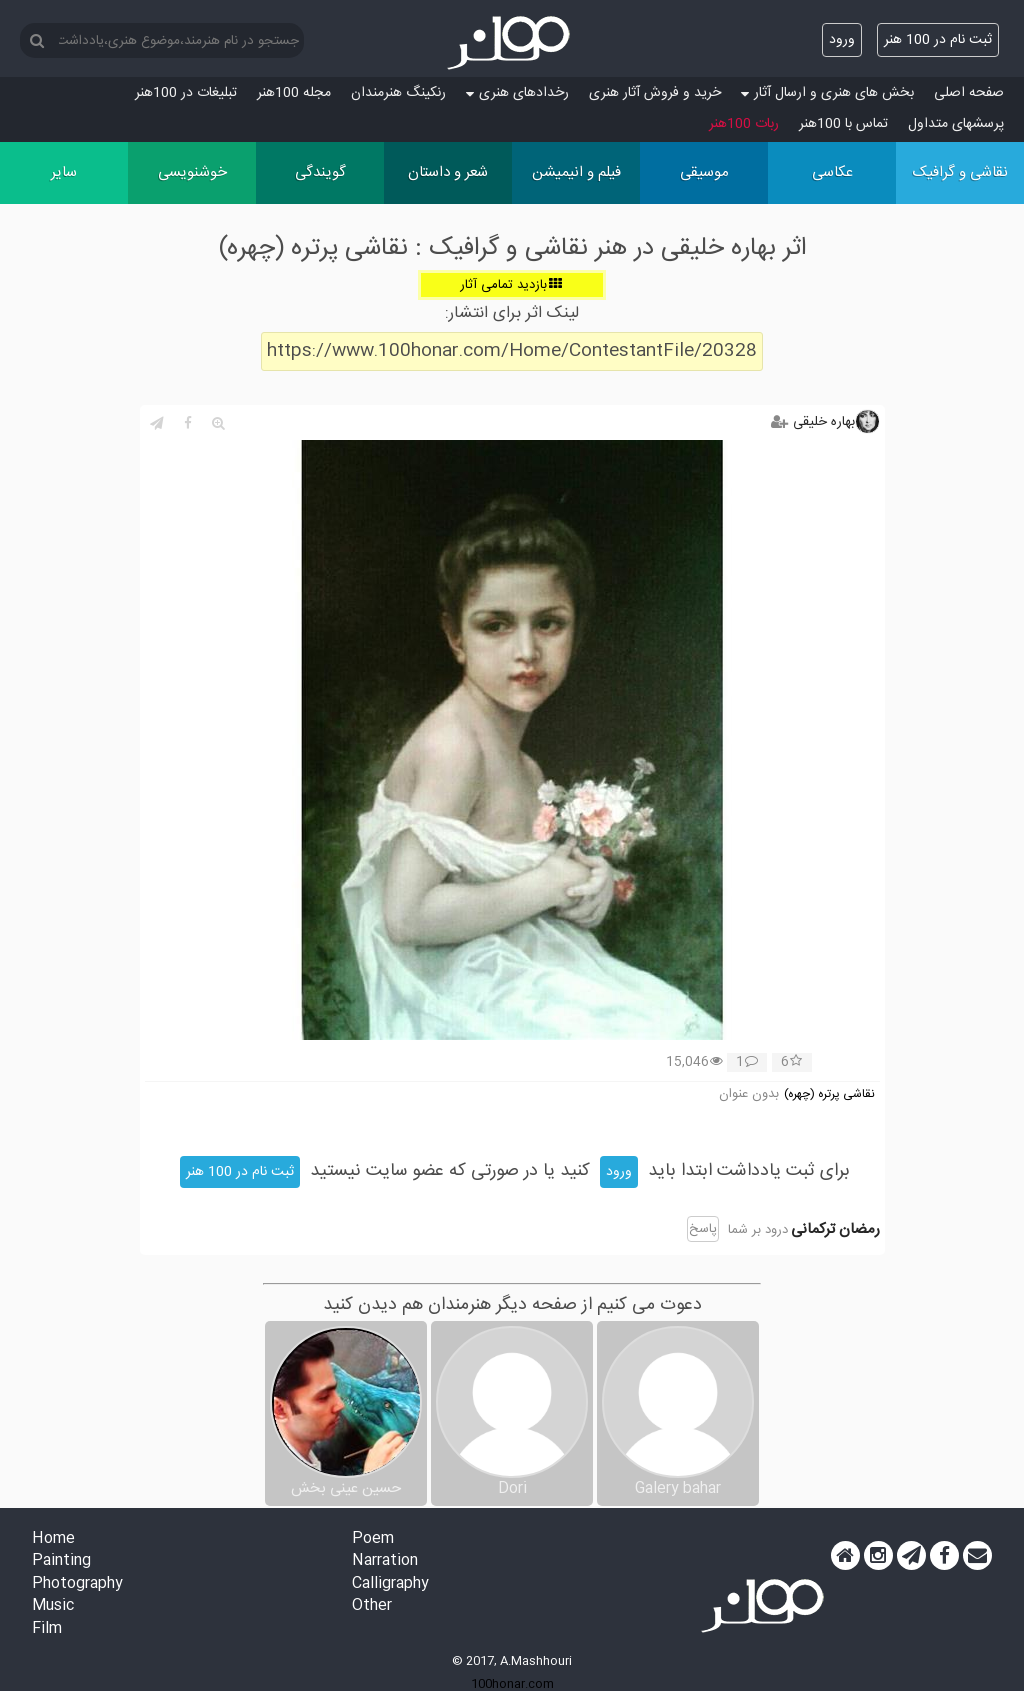 This screenshot has height=1691, width=1024. Describe the element at coordinates (53, 1539) in the screenshot. I see `Home` at that location.